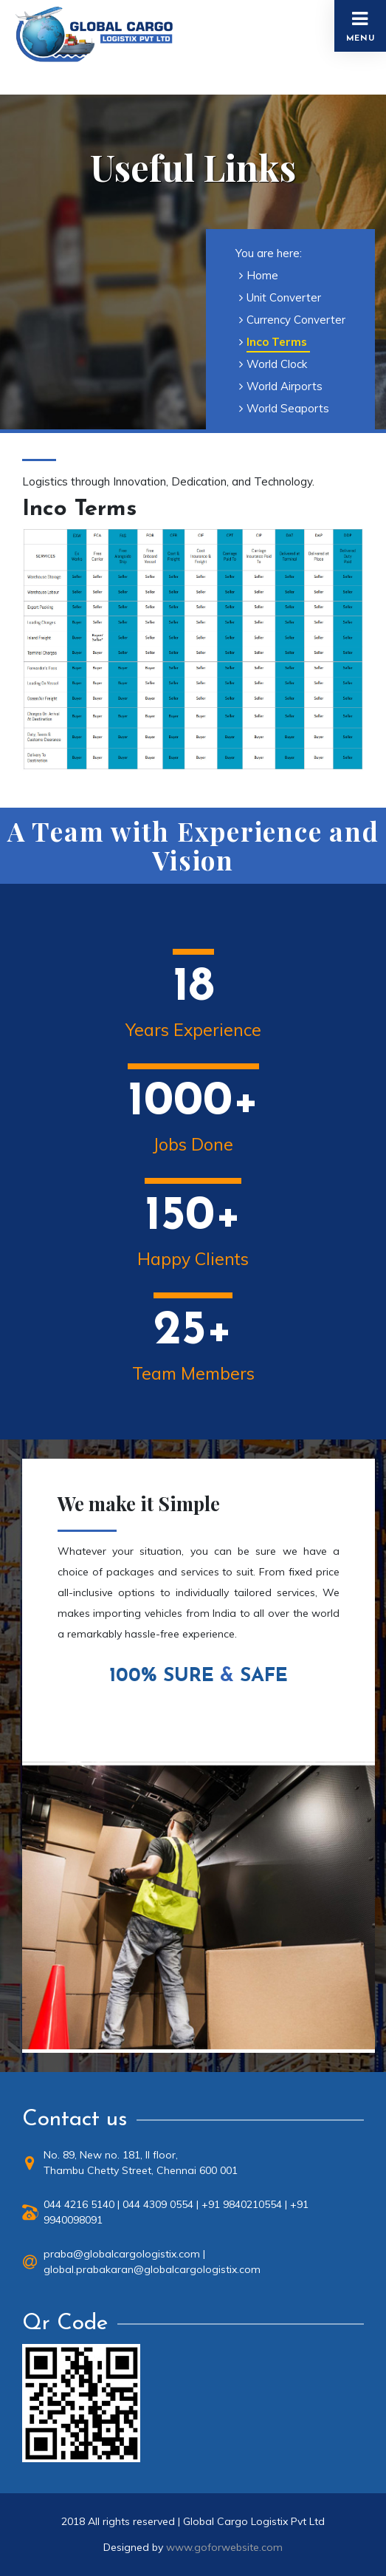 This screenshot has height=2576, width=386. I want to click on Currency Converter, so click(296, 320).